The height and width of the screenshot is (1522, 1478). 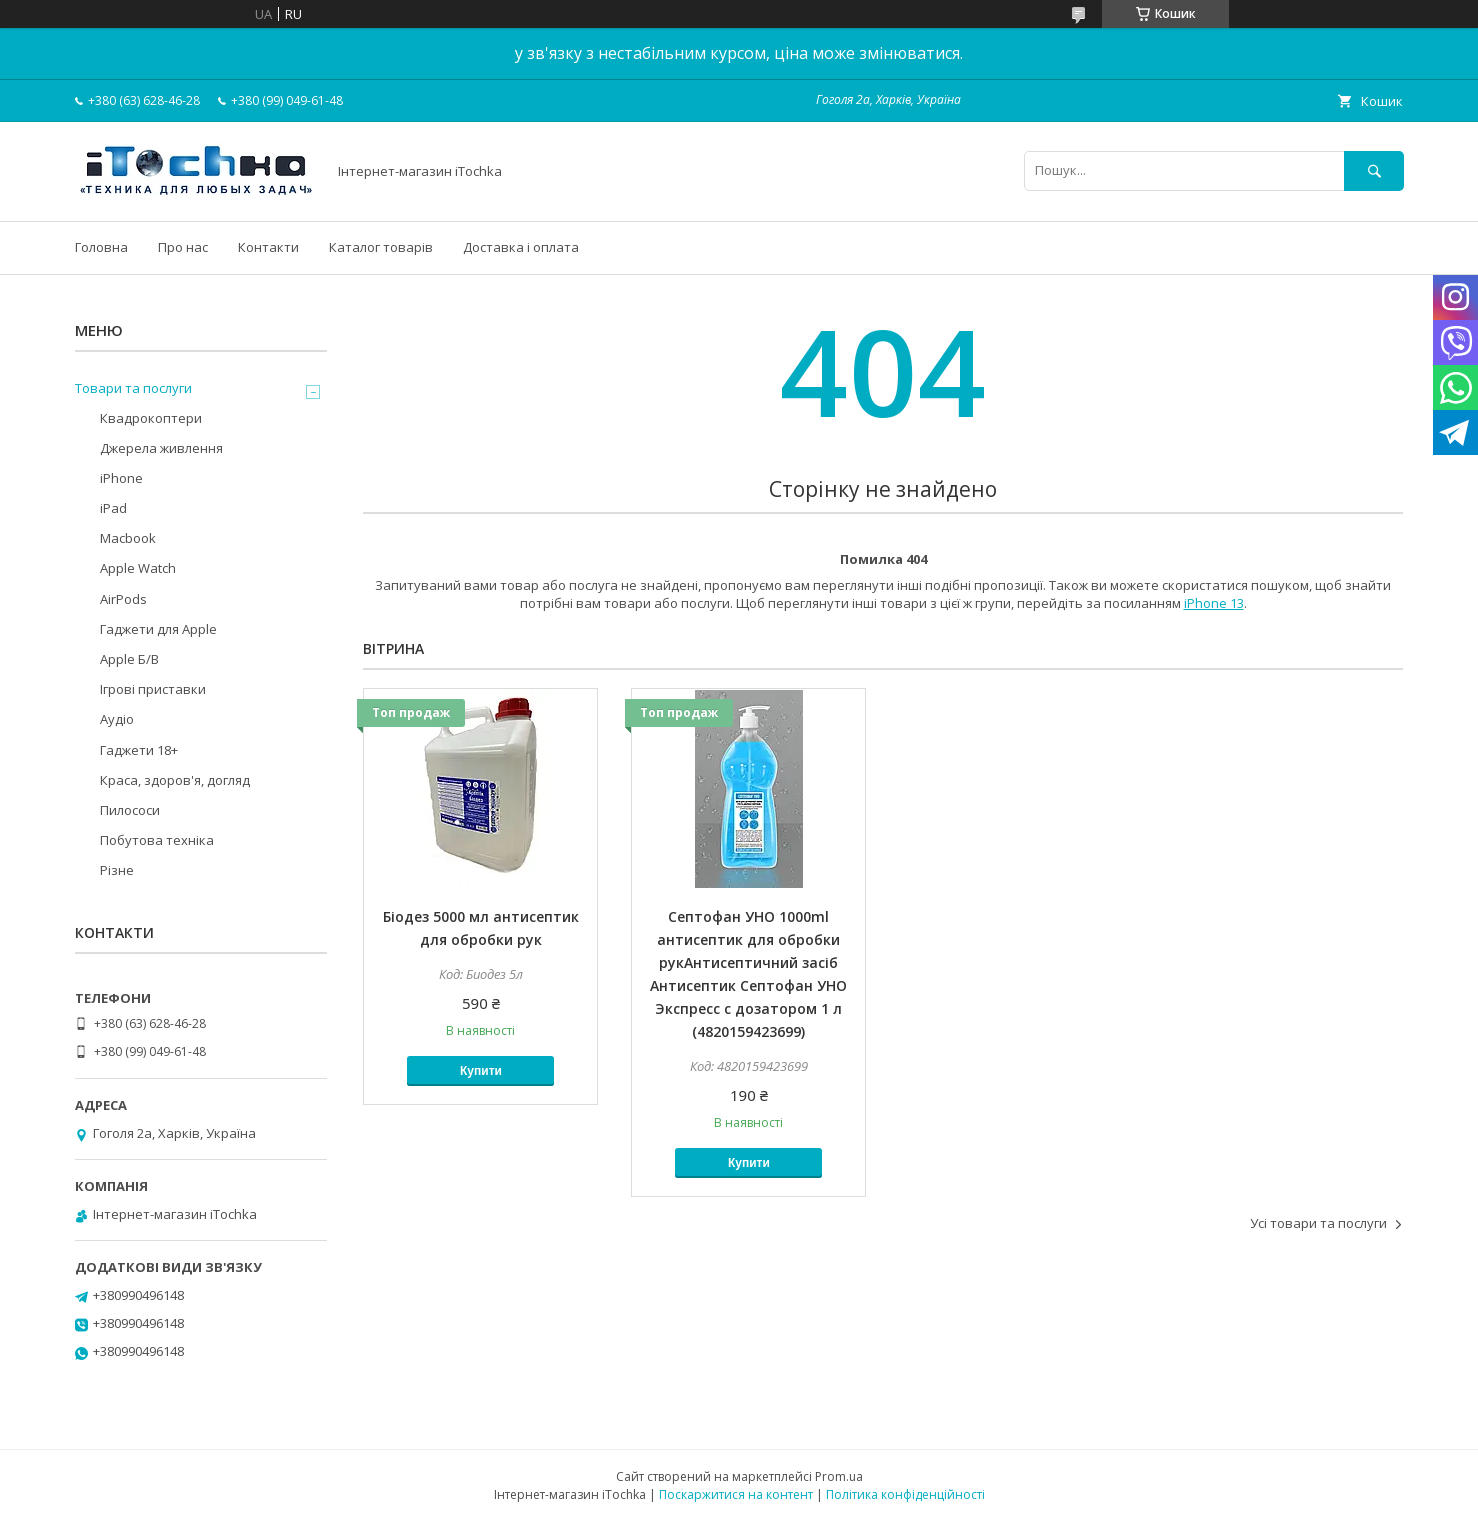 What do you see at coordinates (175, 780) in the screenshot?
I see `Краса, здоров'я, догляд` at bounding box center [175, 780].